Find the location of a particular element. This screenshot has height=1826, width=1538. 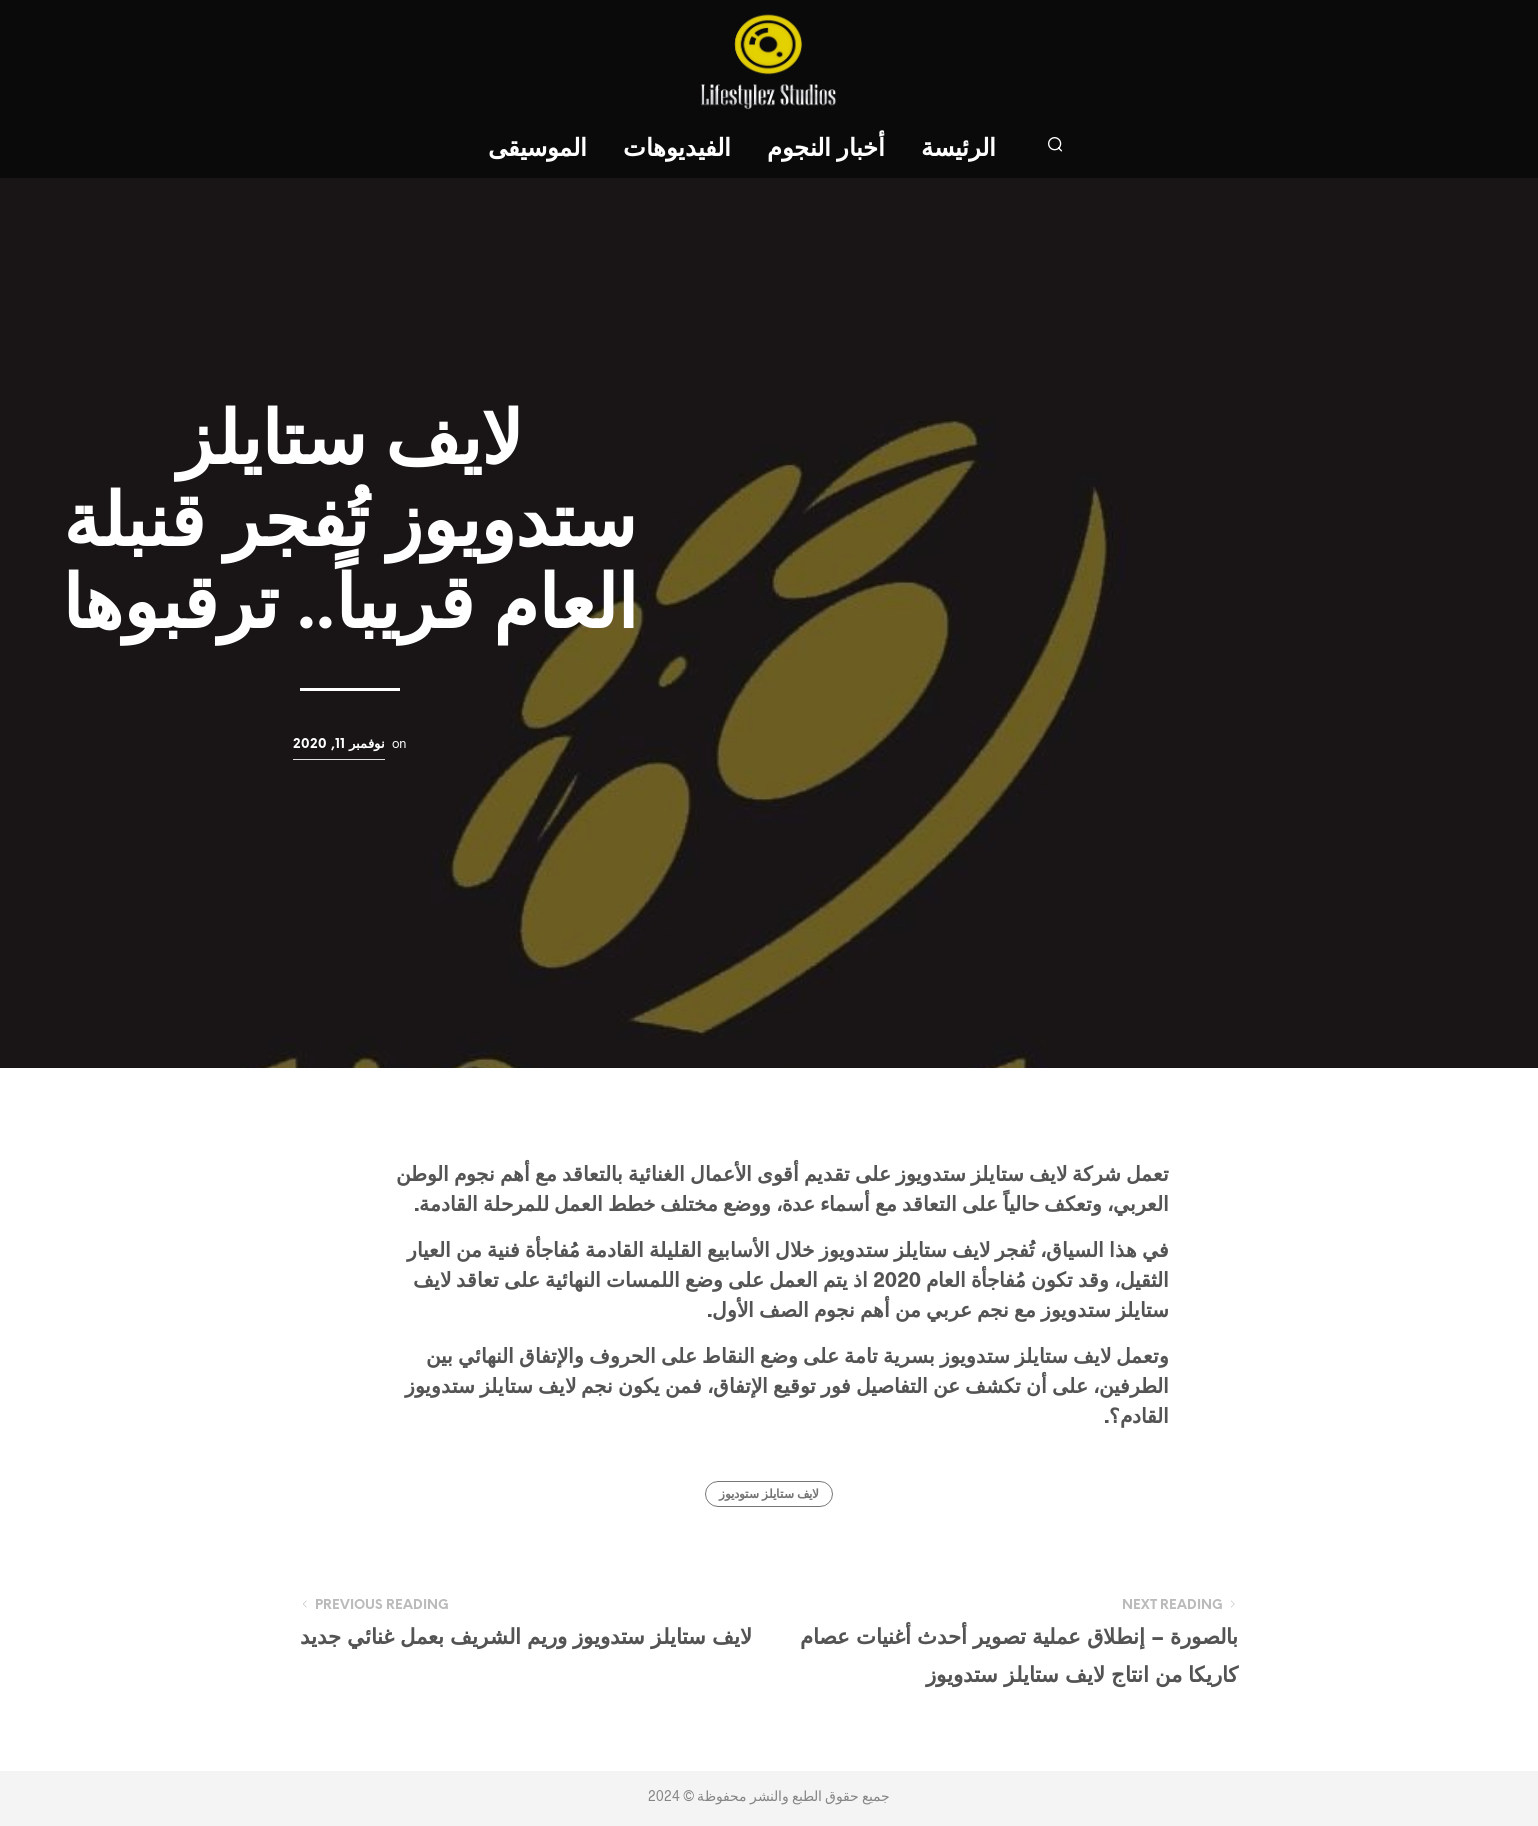

أخبار النجوم is located at coordinates (826, 149).